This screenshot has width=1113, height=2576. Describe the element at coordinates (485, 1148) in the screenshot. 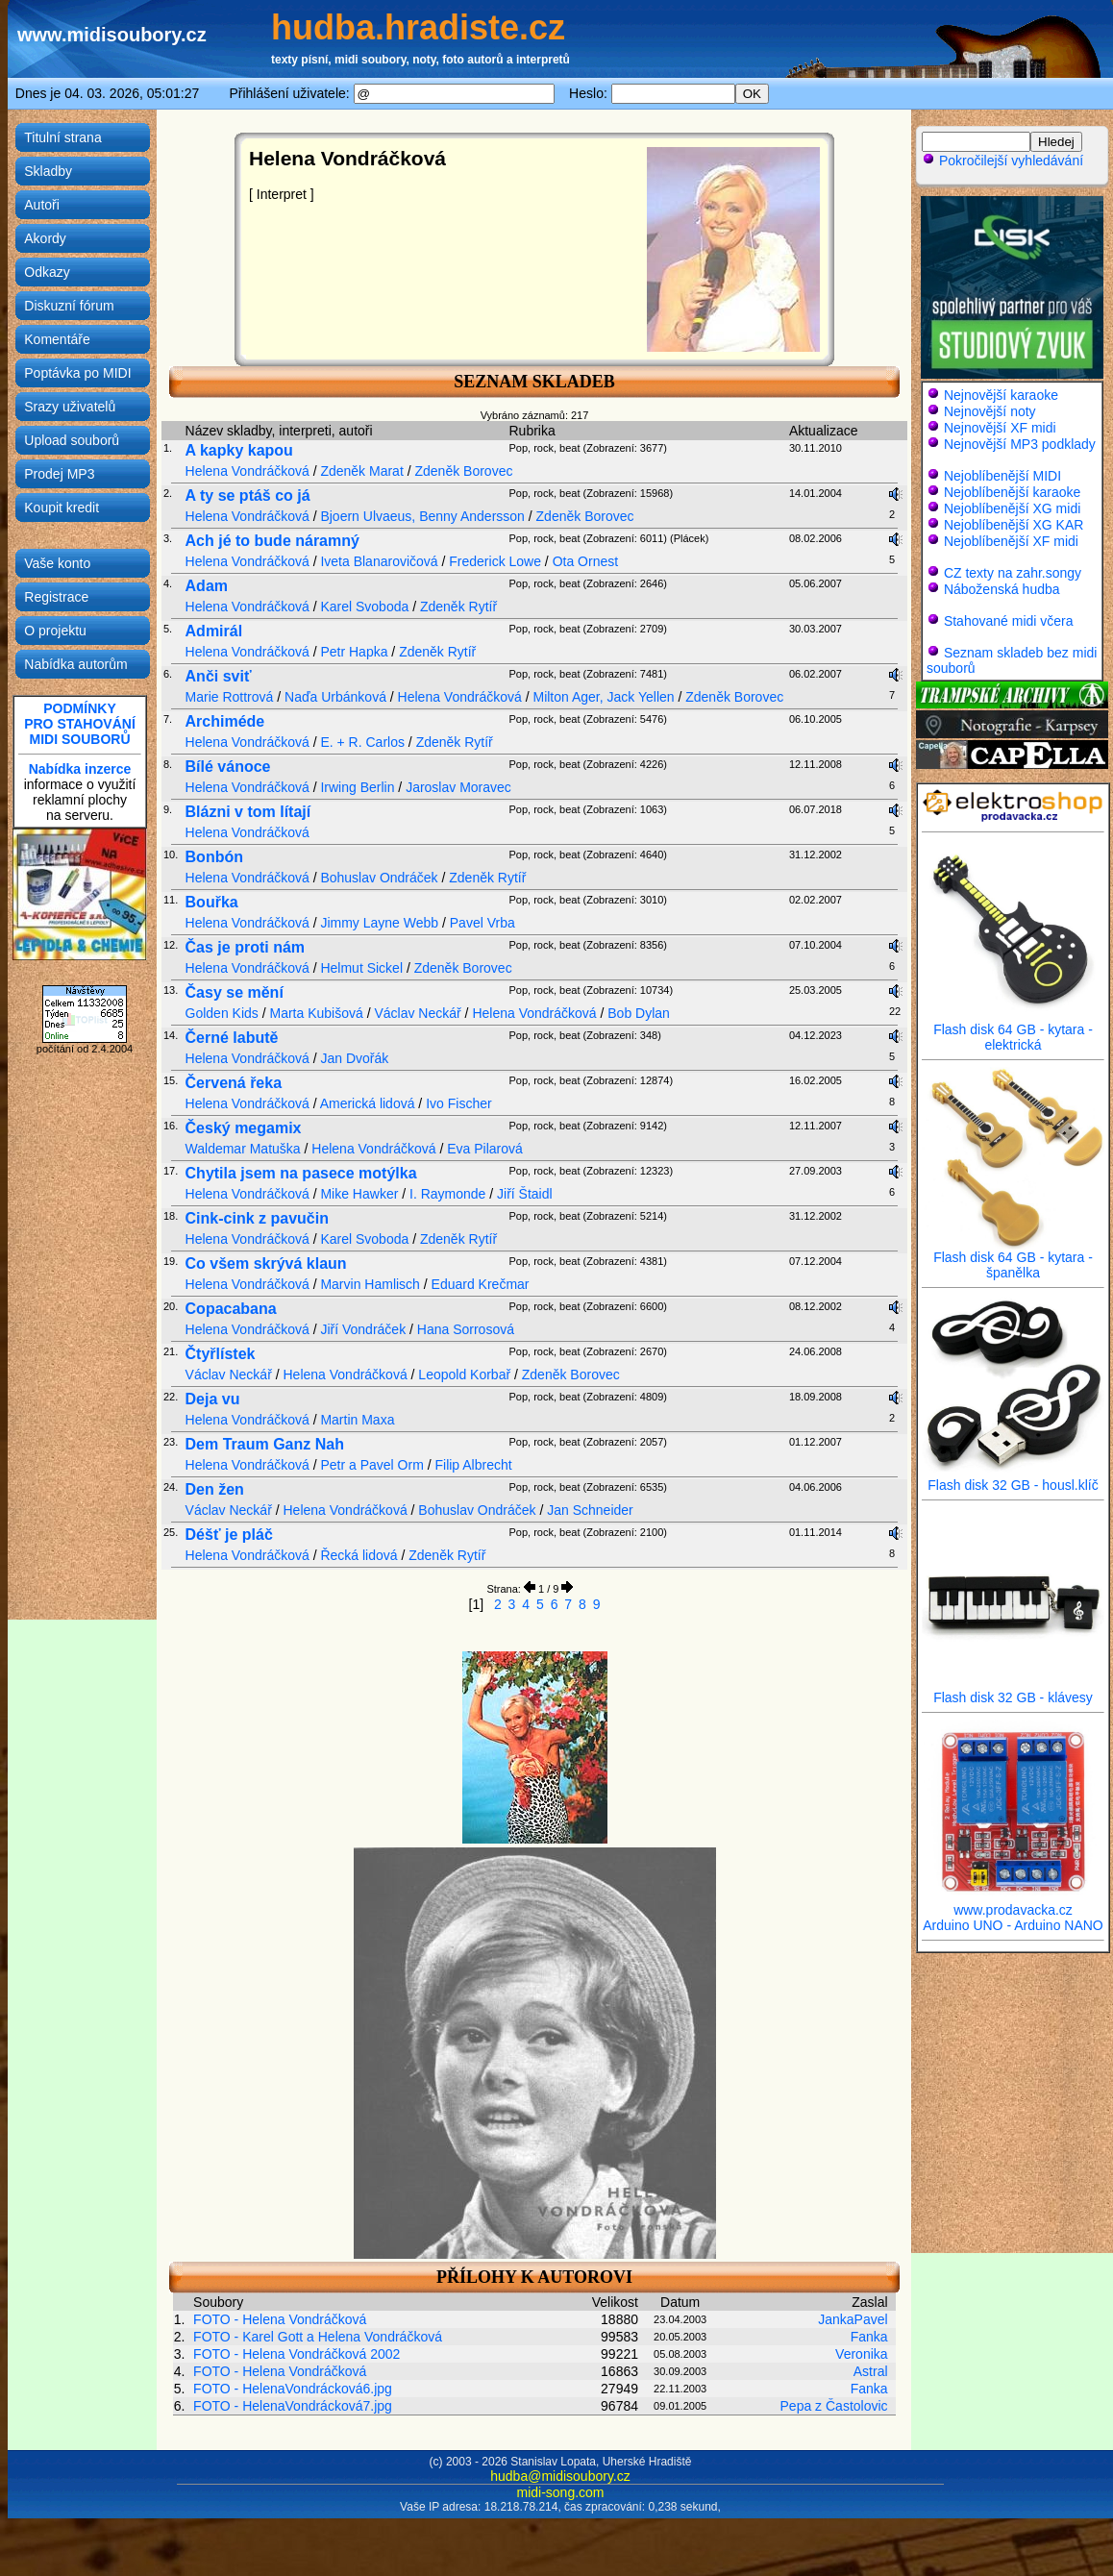

I see `Eva Pilarová` at that location.